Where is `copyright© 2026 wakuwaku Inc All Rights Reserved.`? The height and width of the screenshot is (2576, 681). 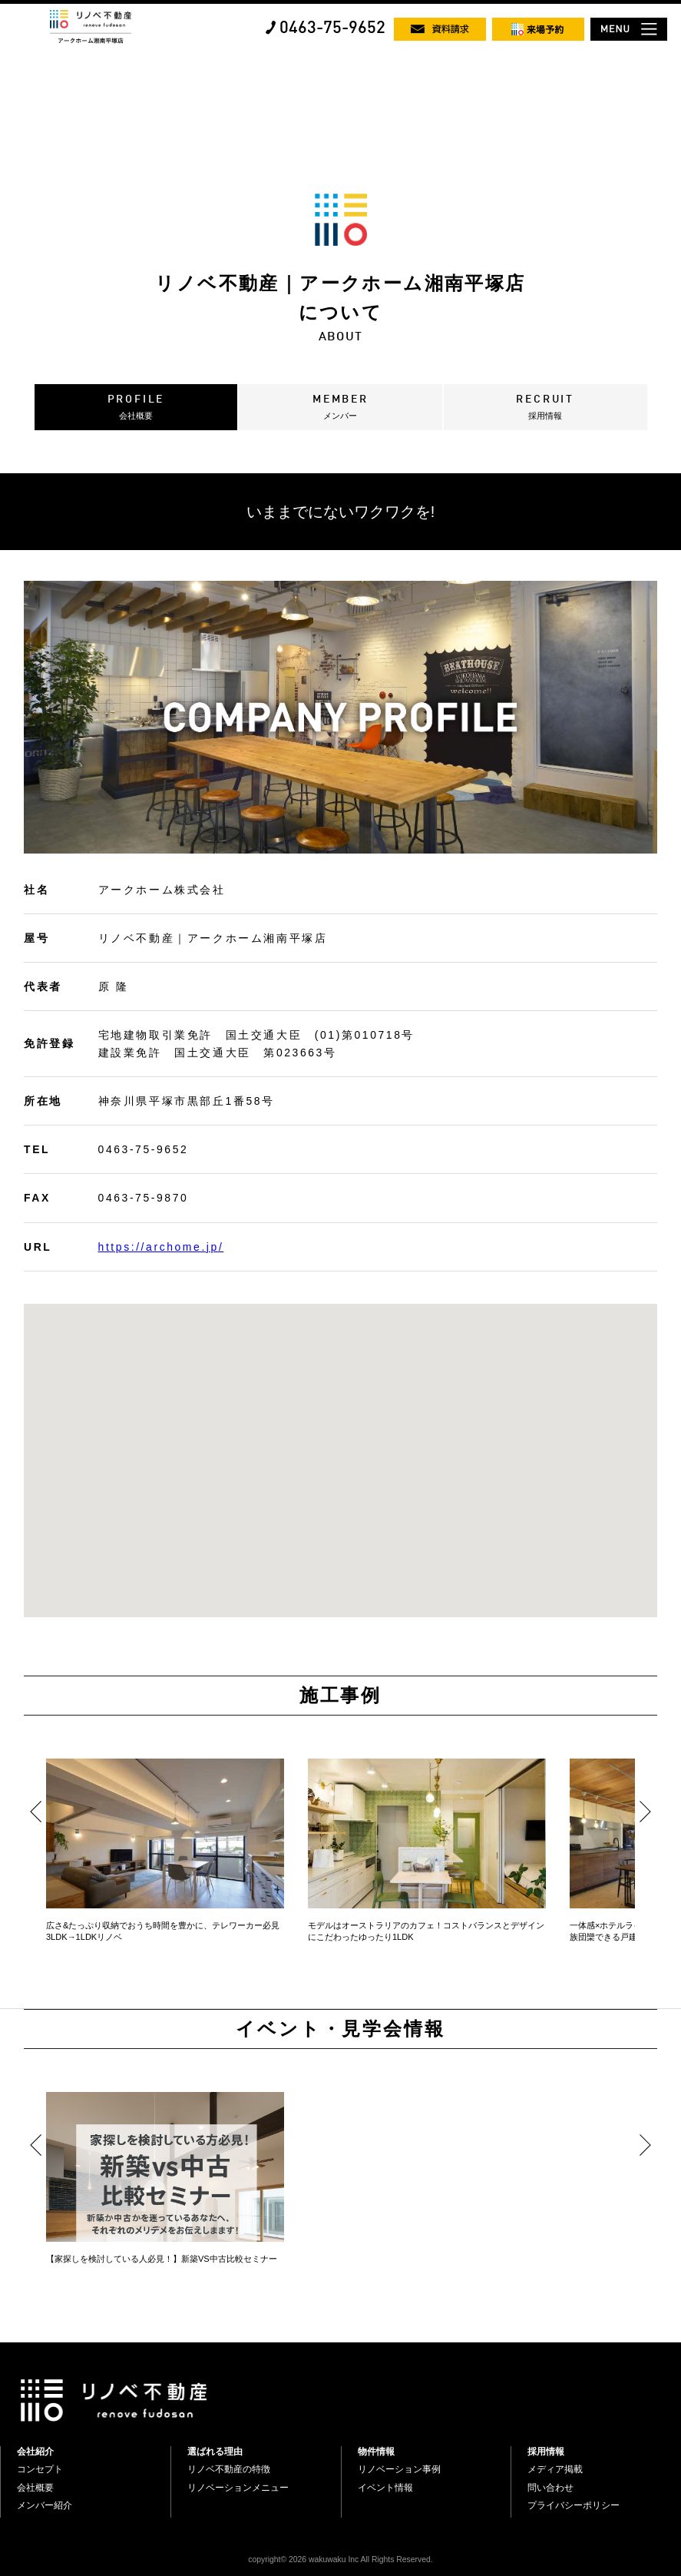 copyright© 2026 wakuwaku Inc All Rights Reserved. is located at coordinates (340, 2559).